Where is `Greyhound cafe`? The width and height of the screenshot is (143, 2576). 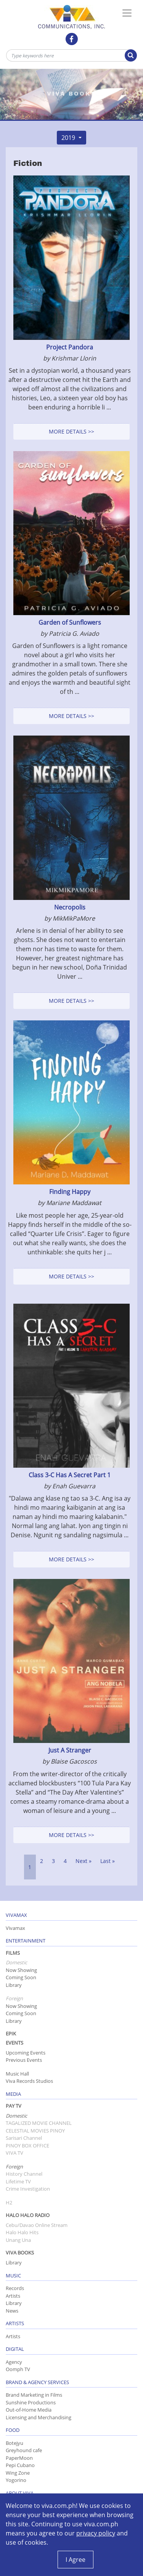 Greyhound cafe is located at coordinates (24, 2450).